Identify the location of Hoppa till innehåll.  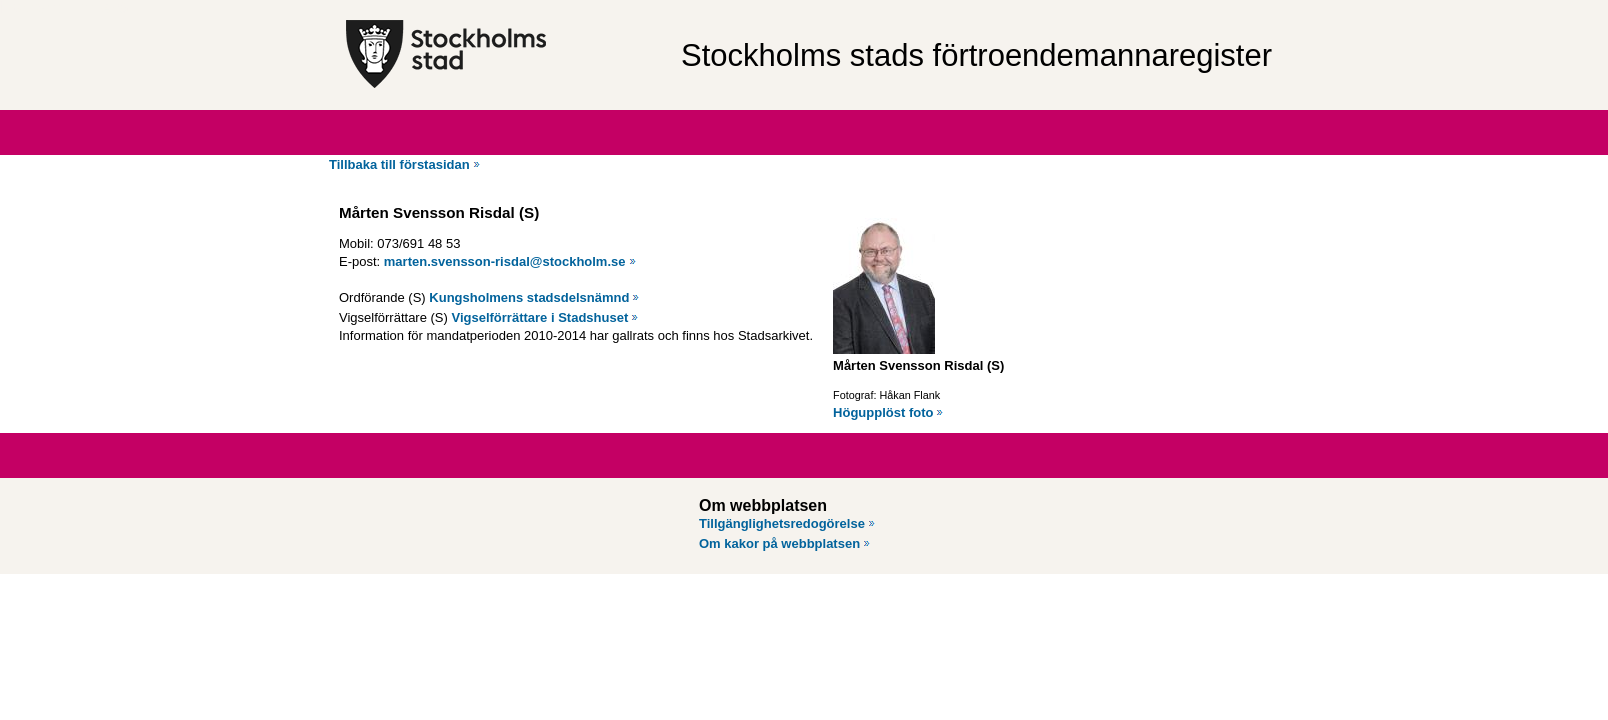
(69, 8).